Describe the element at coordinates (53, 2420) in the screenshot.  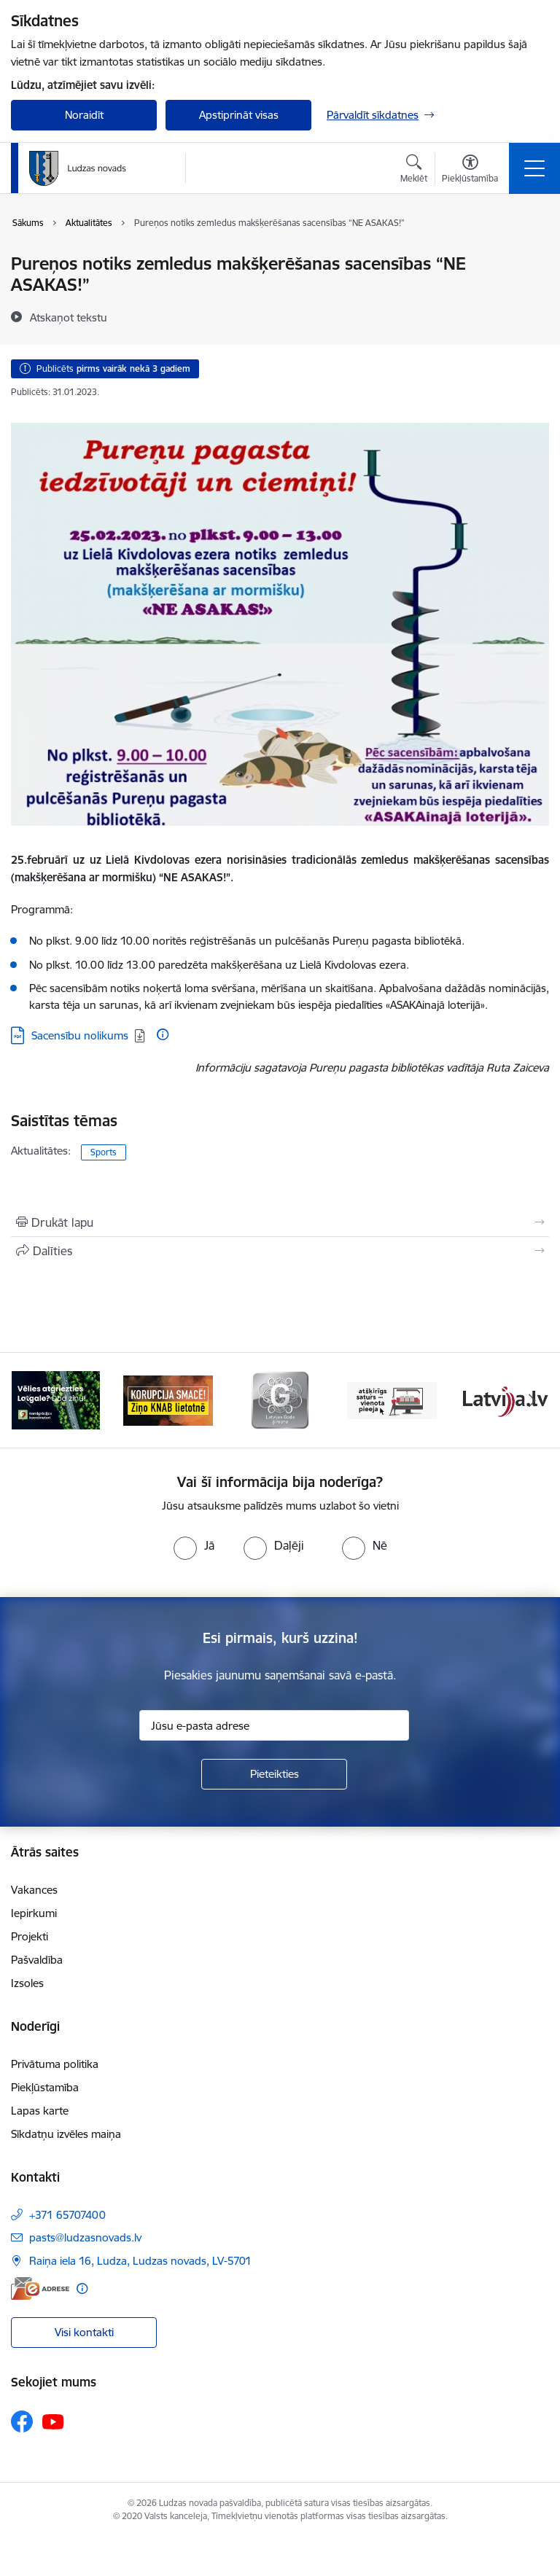
I see `[Sekojiet mums Youtube]` at that location.